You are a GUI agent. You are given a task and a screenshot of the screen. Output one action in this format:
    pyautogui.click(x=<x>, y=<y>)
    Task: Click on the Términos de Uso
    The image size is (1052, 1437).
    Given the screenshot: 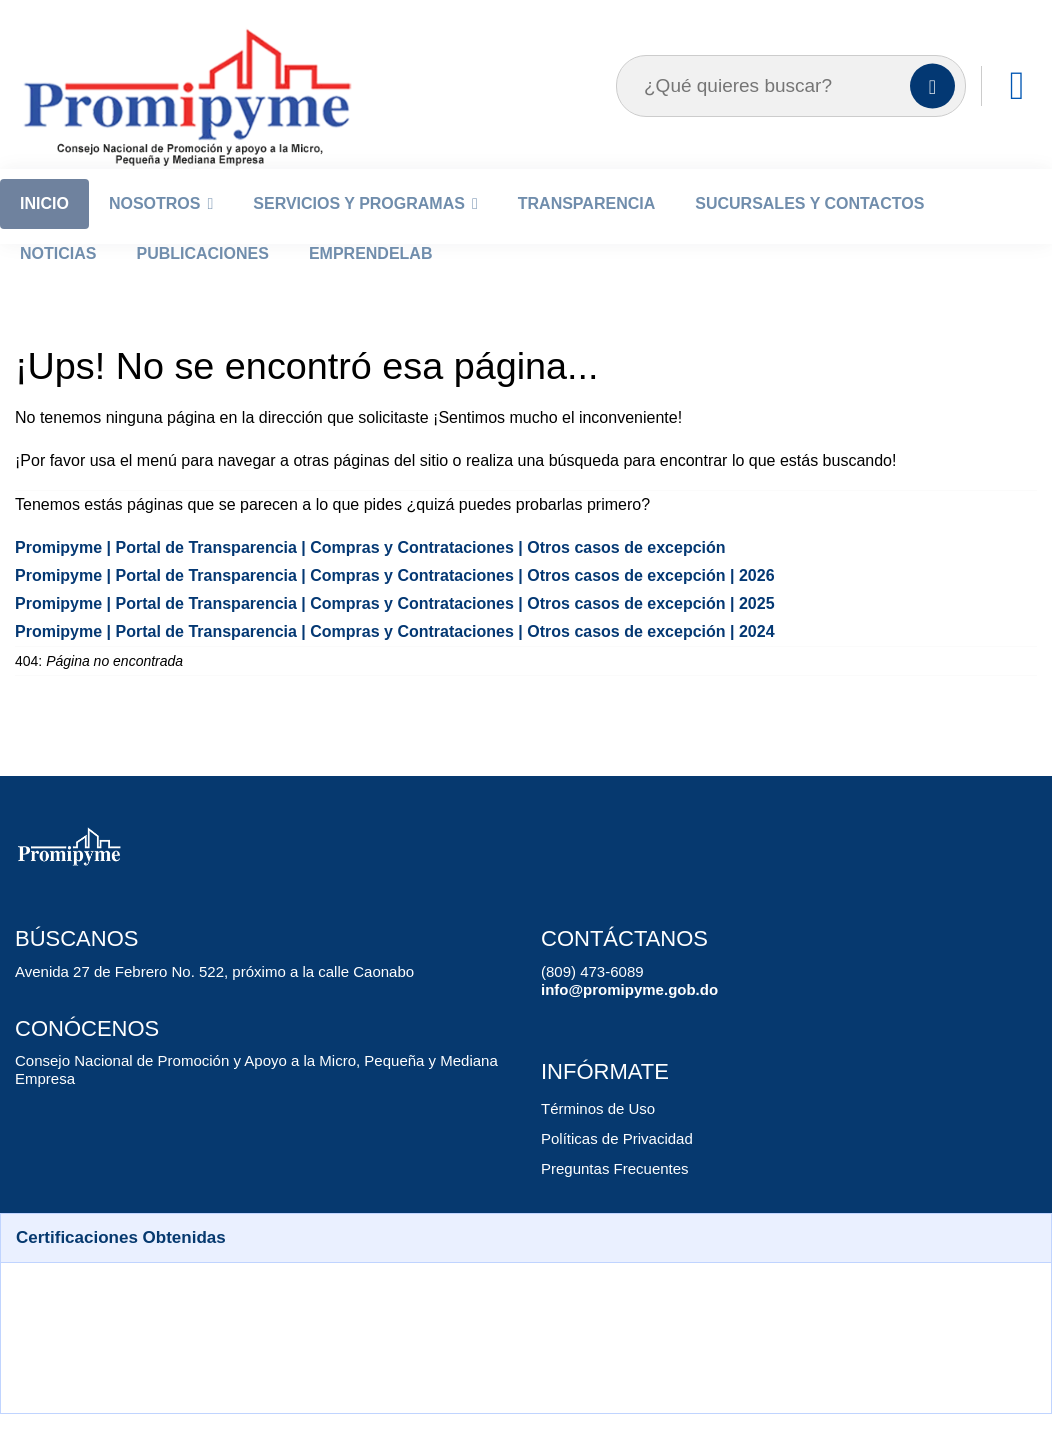 What is the action you would take?
    pyautogui.click(x=593, y=1135)
    